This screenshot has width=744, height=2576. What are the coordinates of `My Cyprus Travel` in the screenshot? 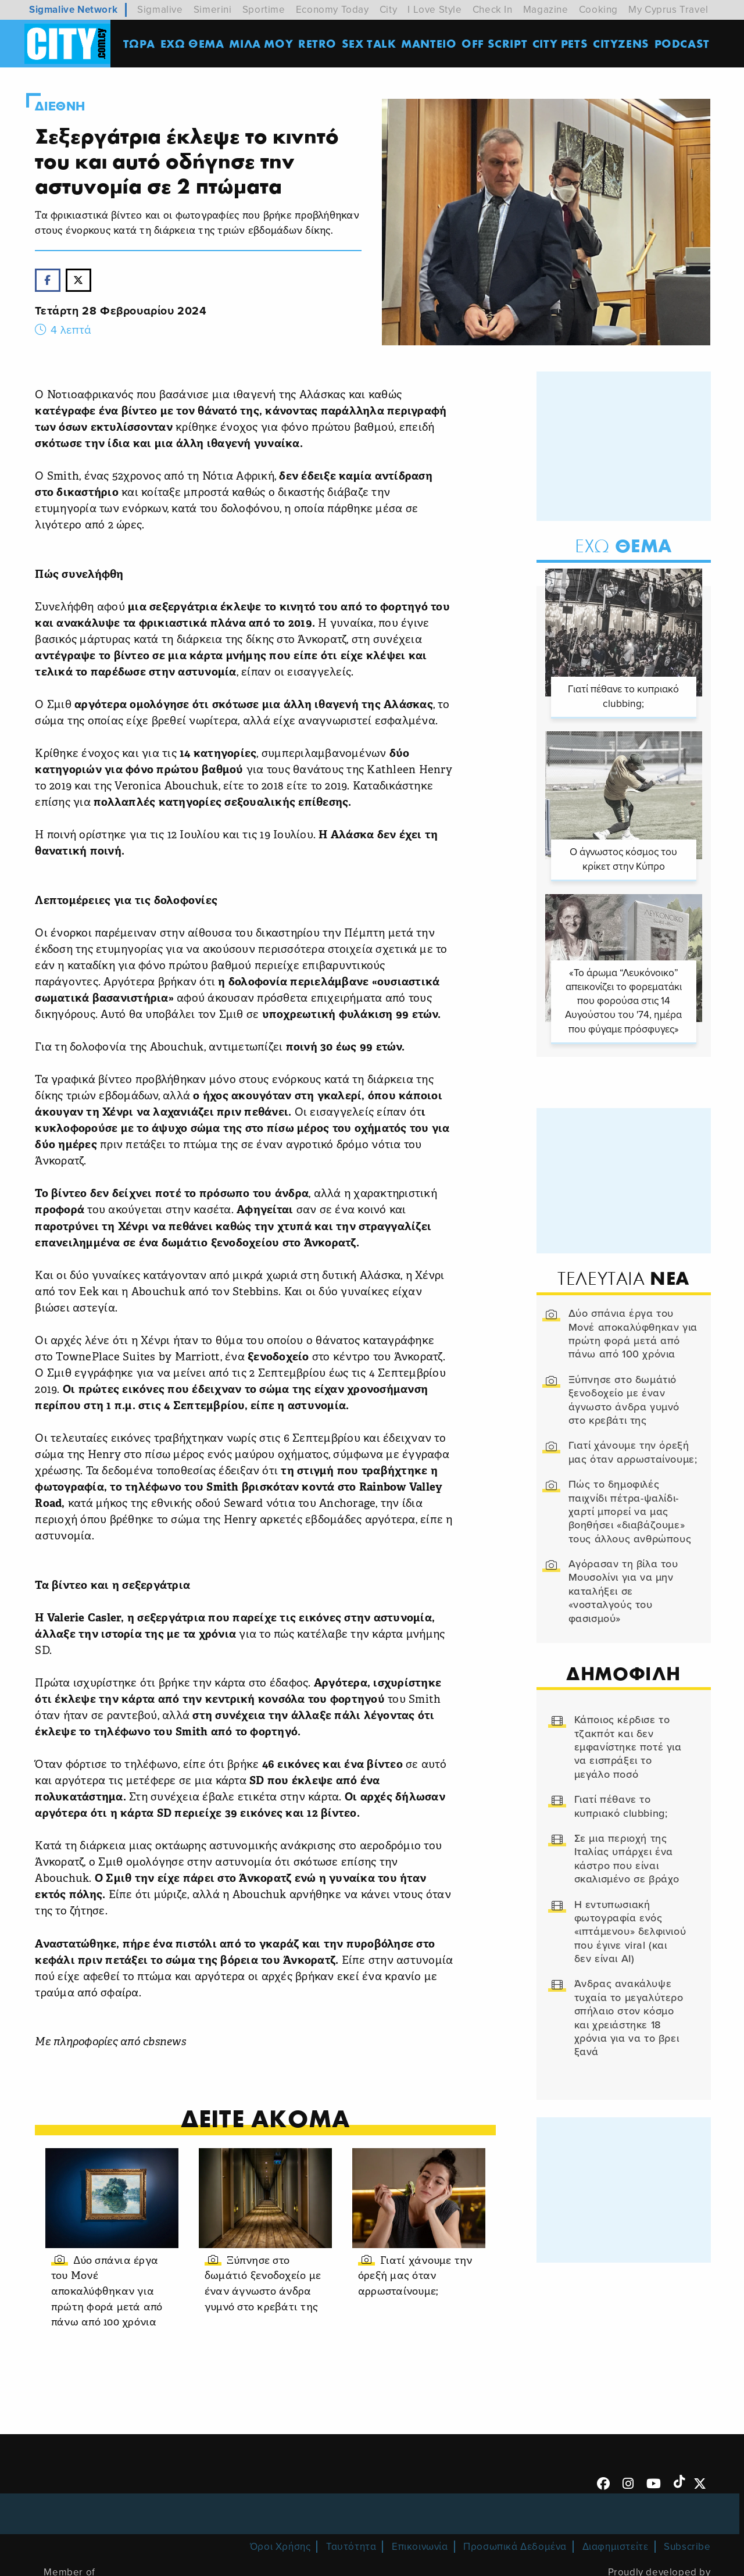 It's located at (668, 9).